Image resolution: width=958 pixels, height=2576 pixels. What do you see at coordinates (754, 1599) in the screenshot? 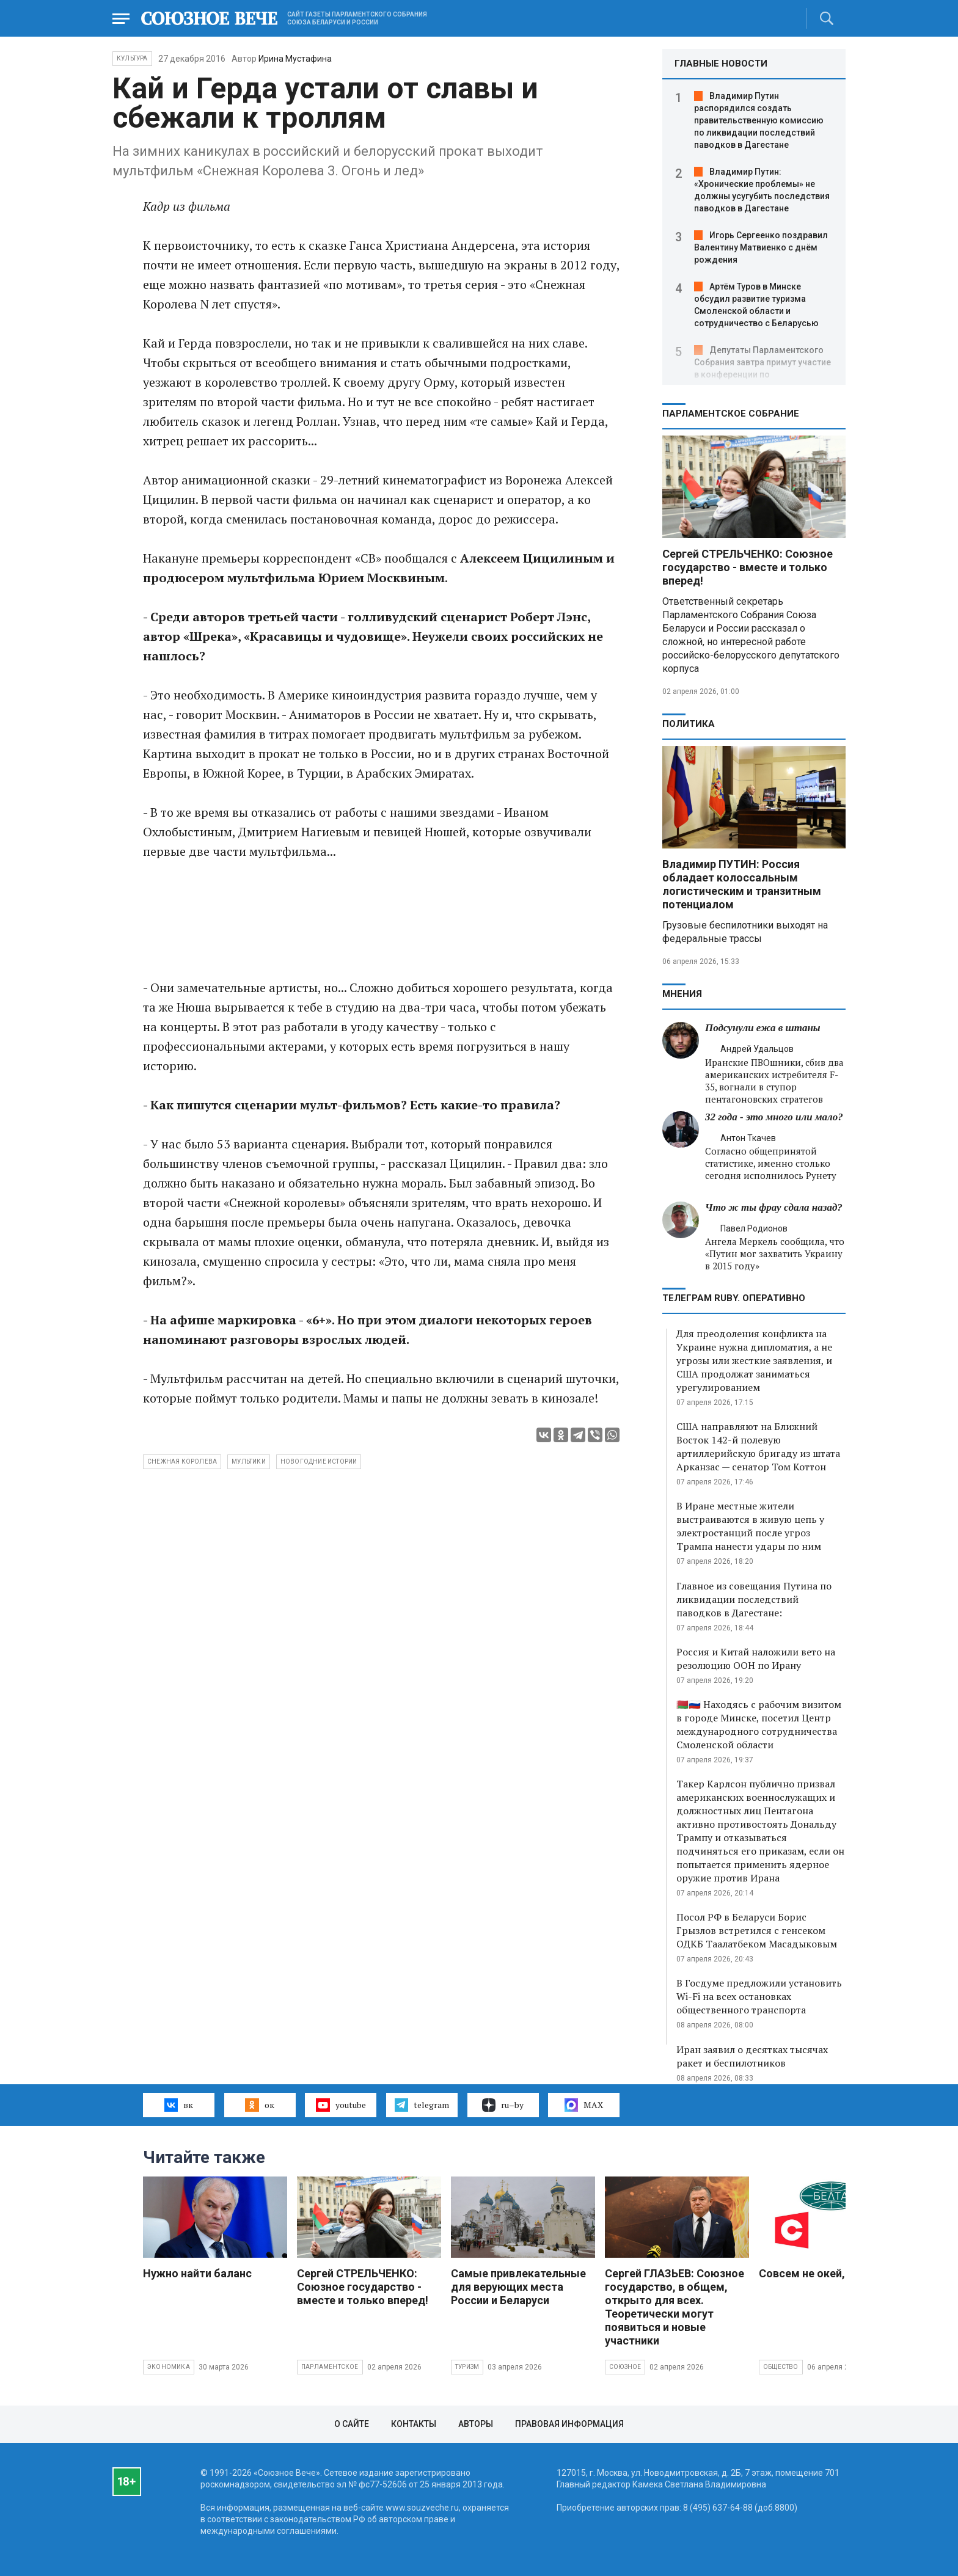
I see `Главное из совещания Путина по ликвидации последствий паводков в Дагестане:` at bounding box center [754, 1599].